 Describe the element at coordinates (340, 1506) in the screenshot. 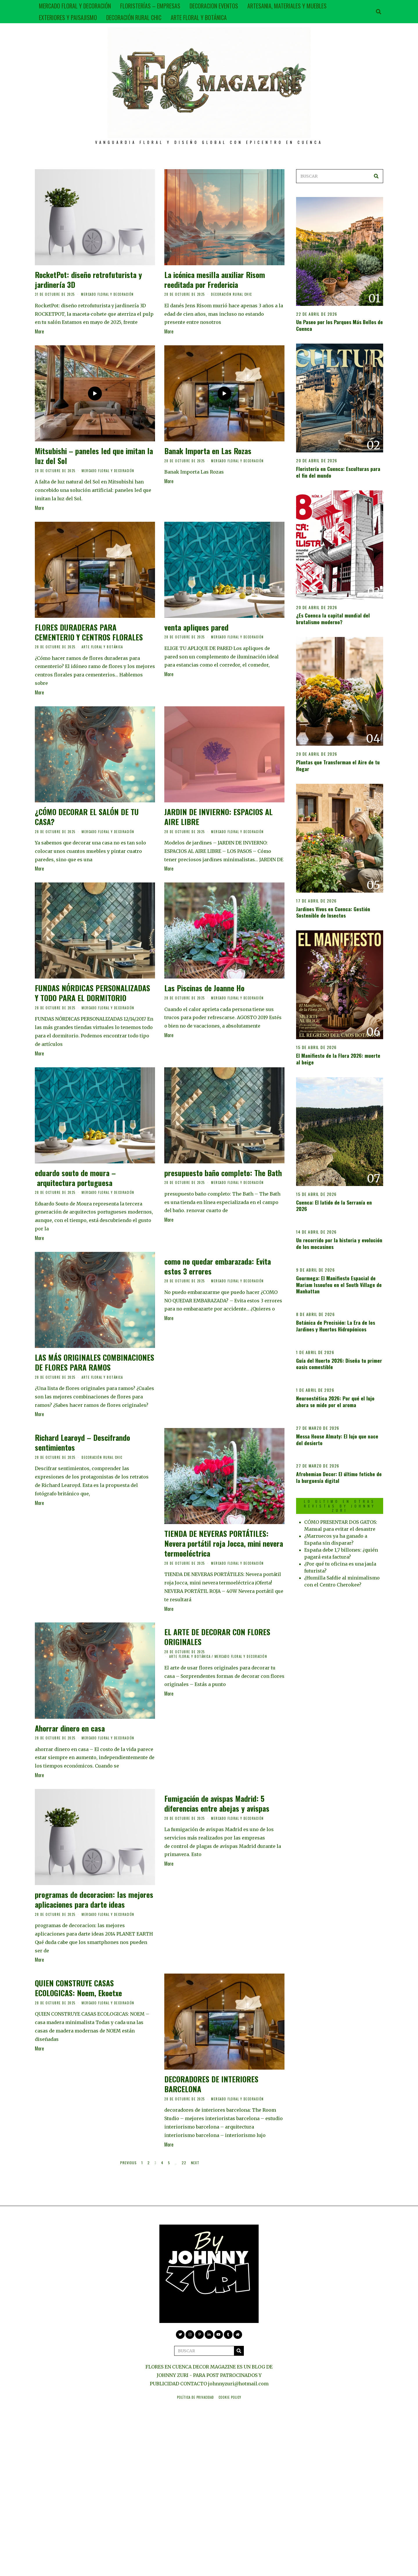

I see `LO ULTIMO EN OTRAS REVISTAS BY JOHNNY ZURI` at that location.